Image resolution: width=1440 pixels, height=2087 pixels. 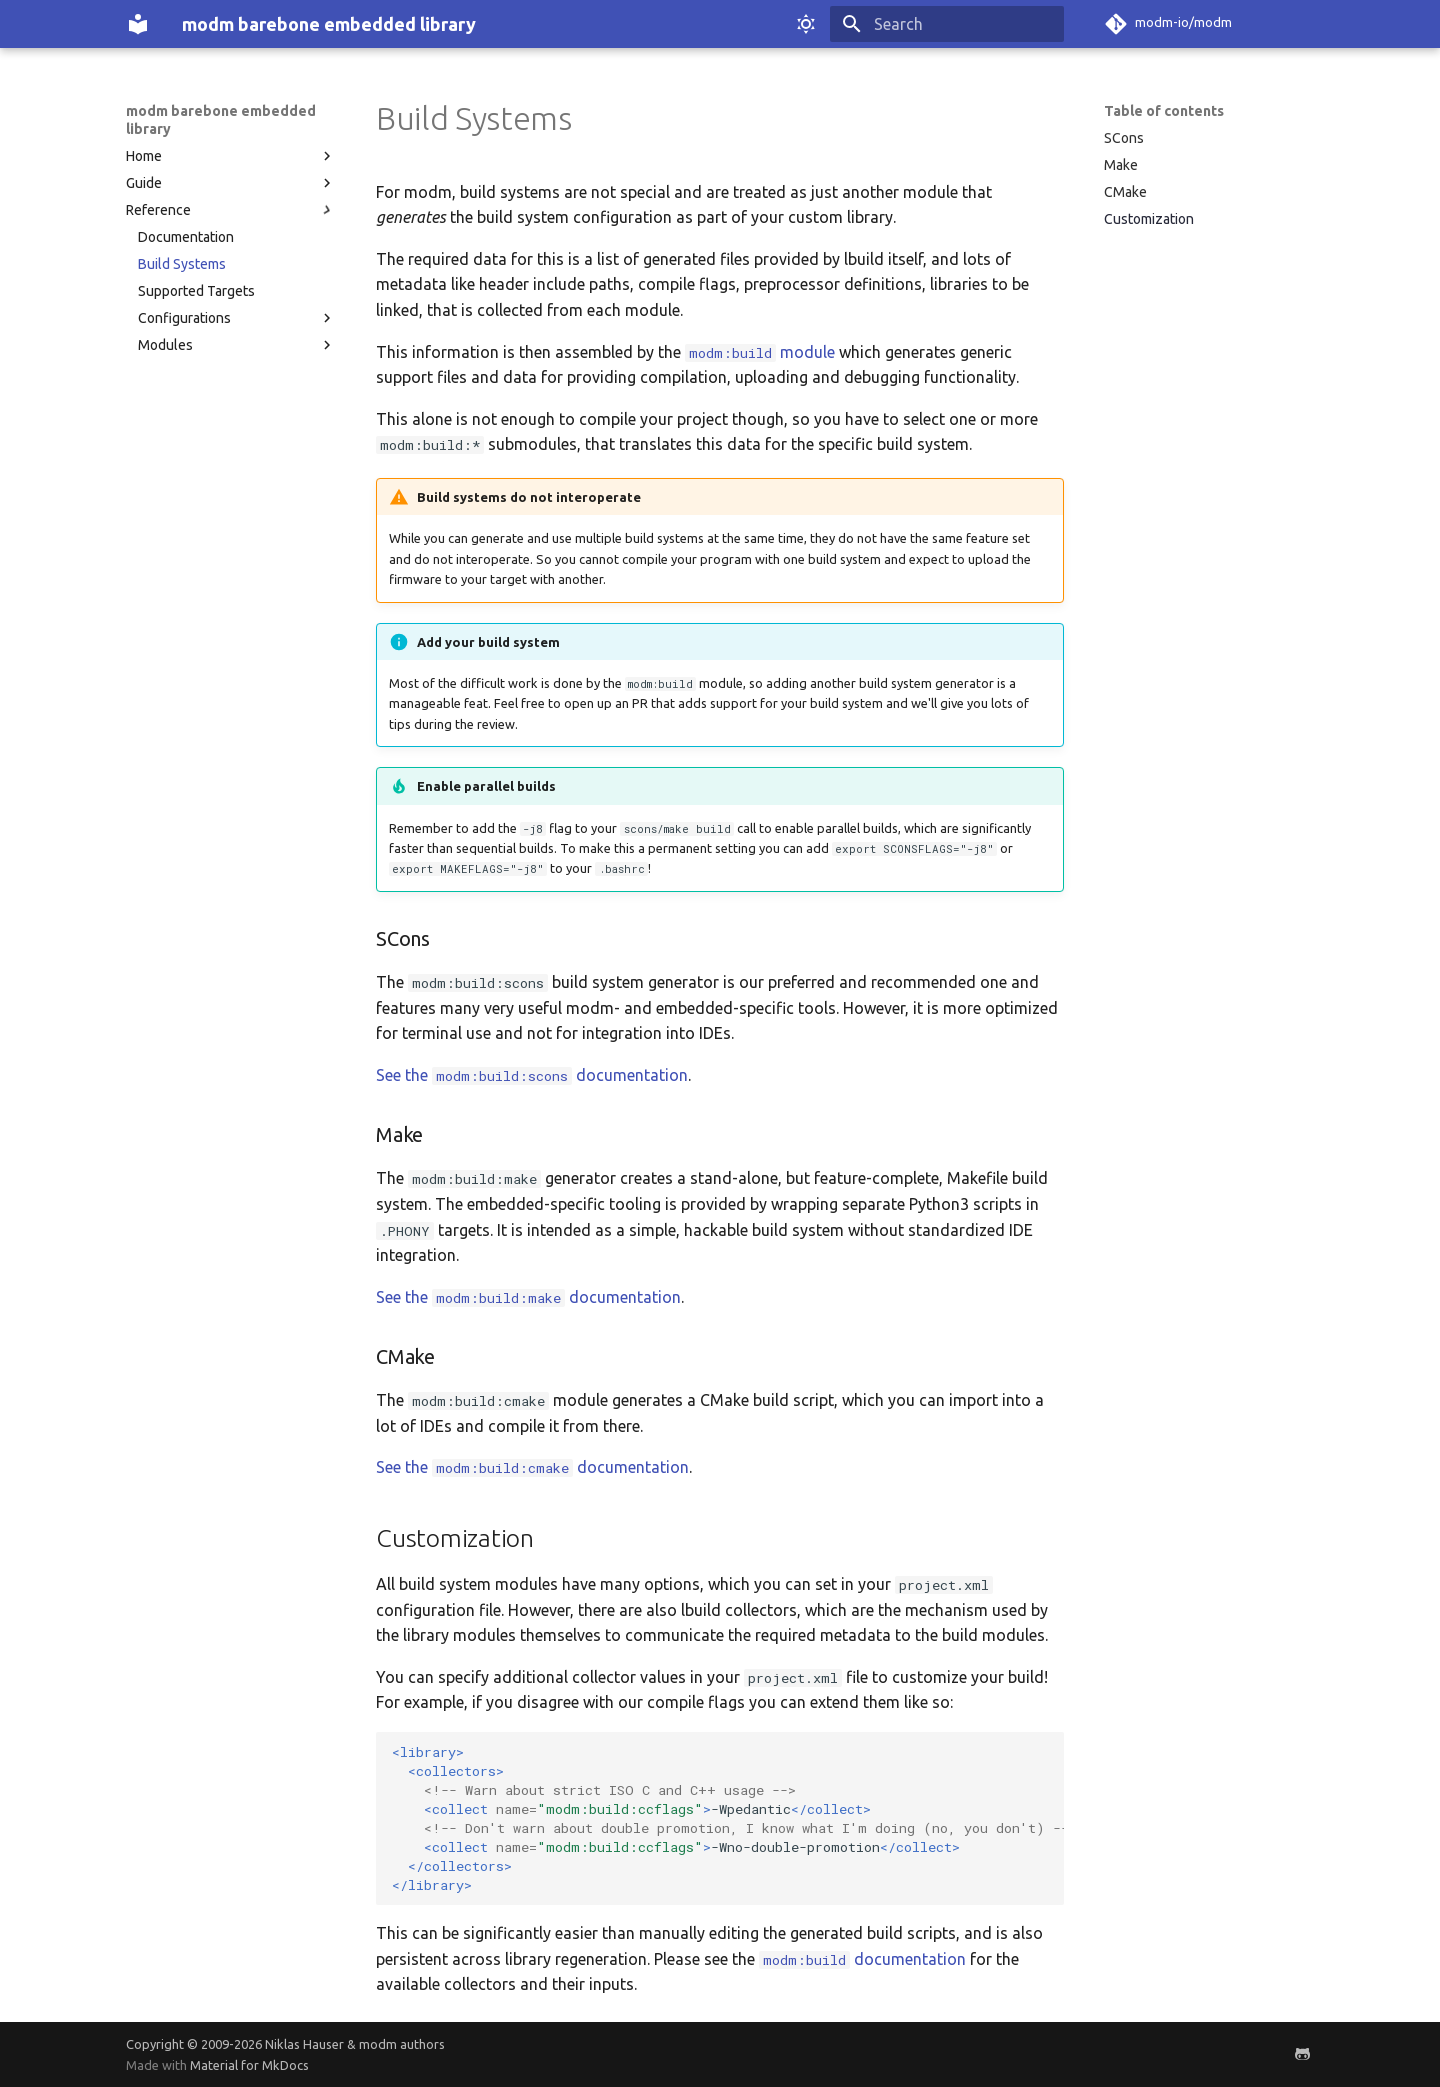 What do you see at coordinates (138, 24) in the screenshot?
I see `[modm barebone embedded library]` at bounding box center [138, 24].